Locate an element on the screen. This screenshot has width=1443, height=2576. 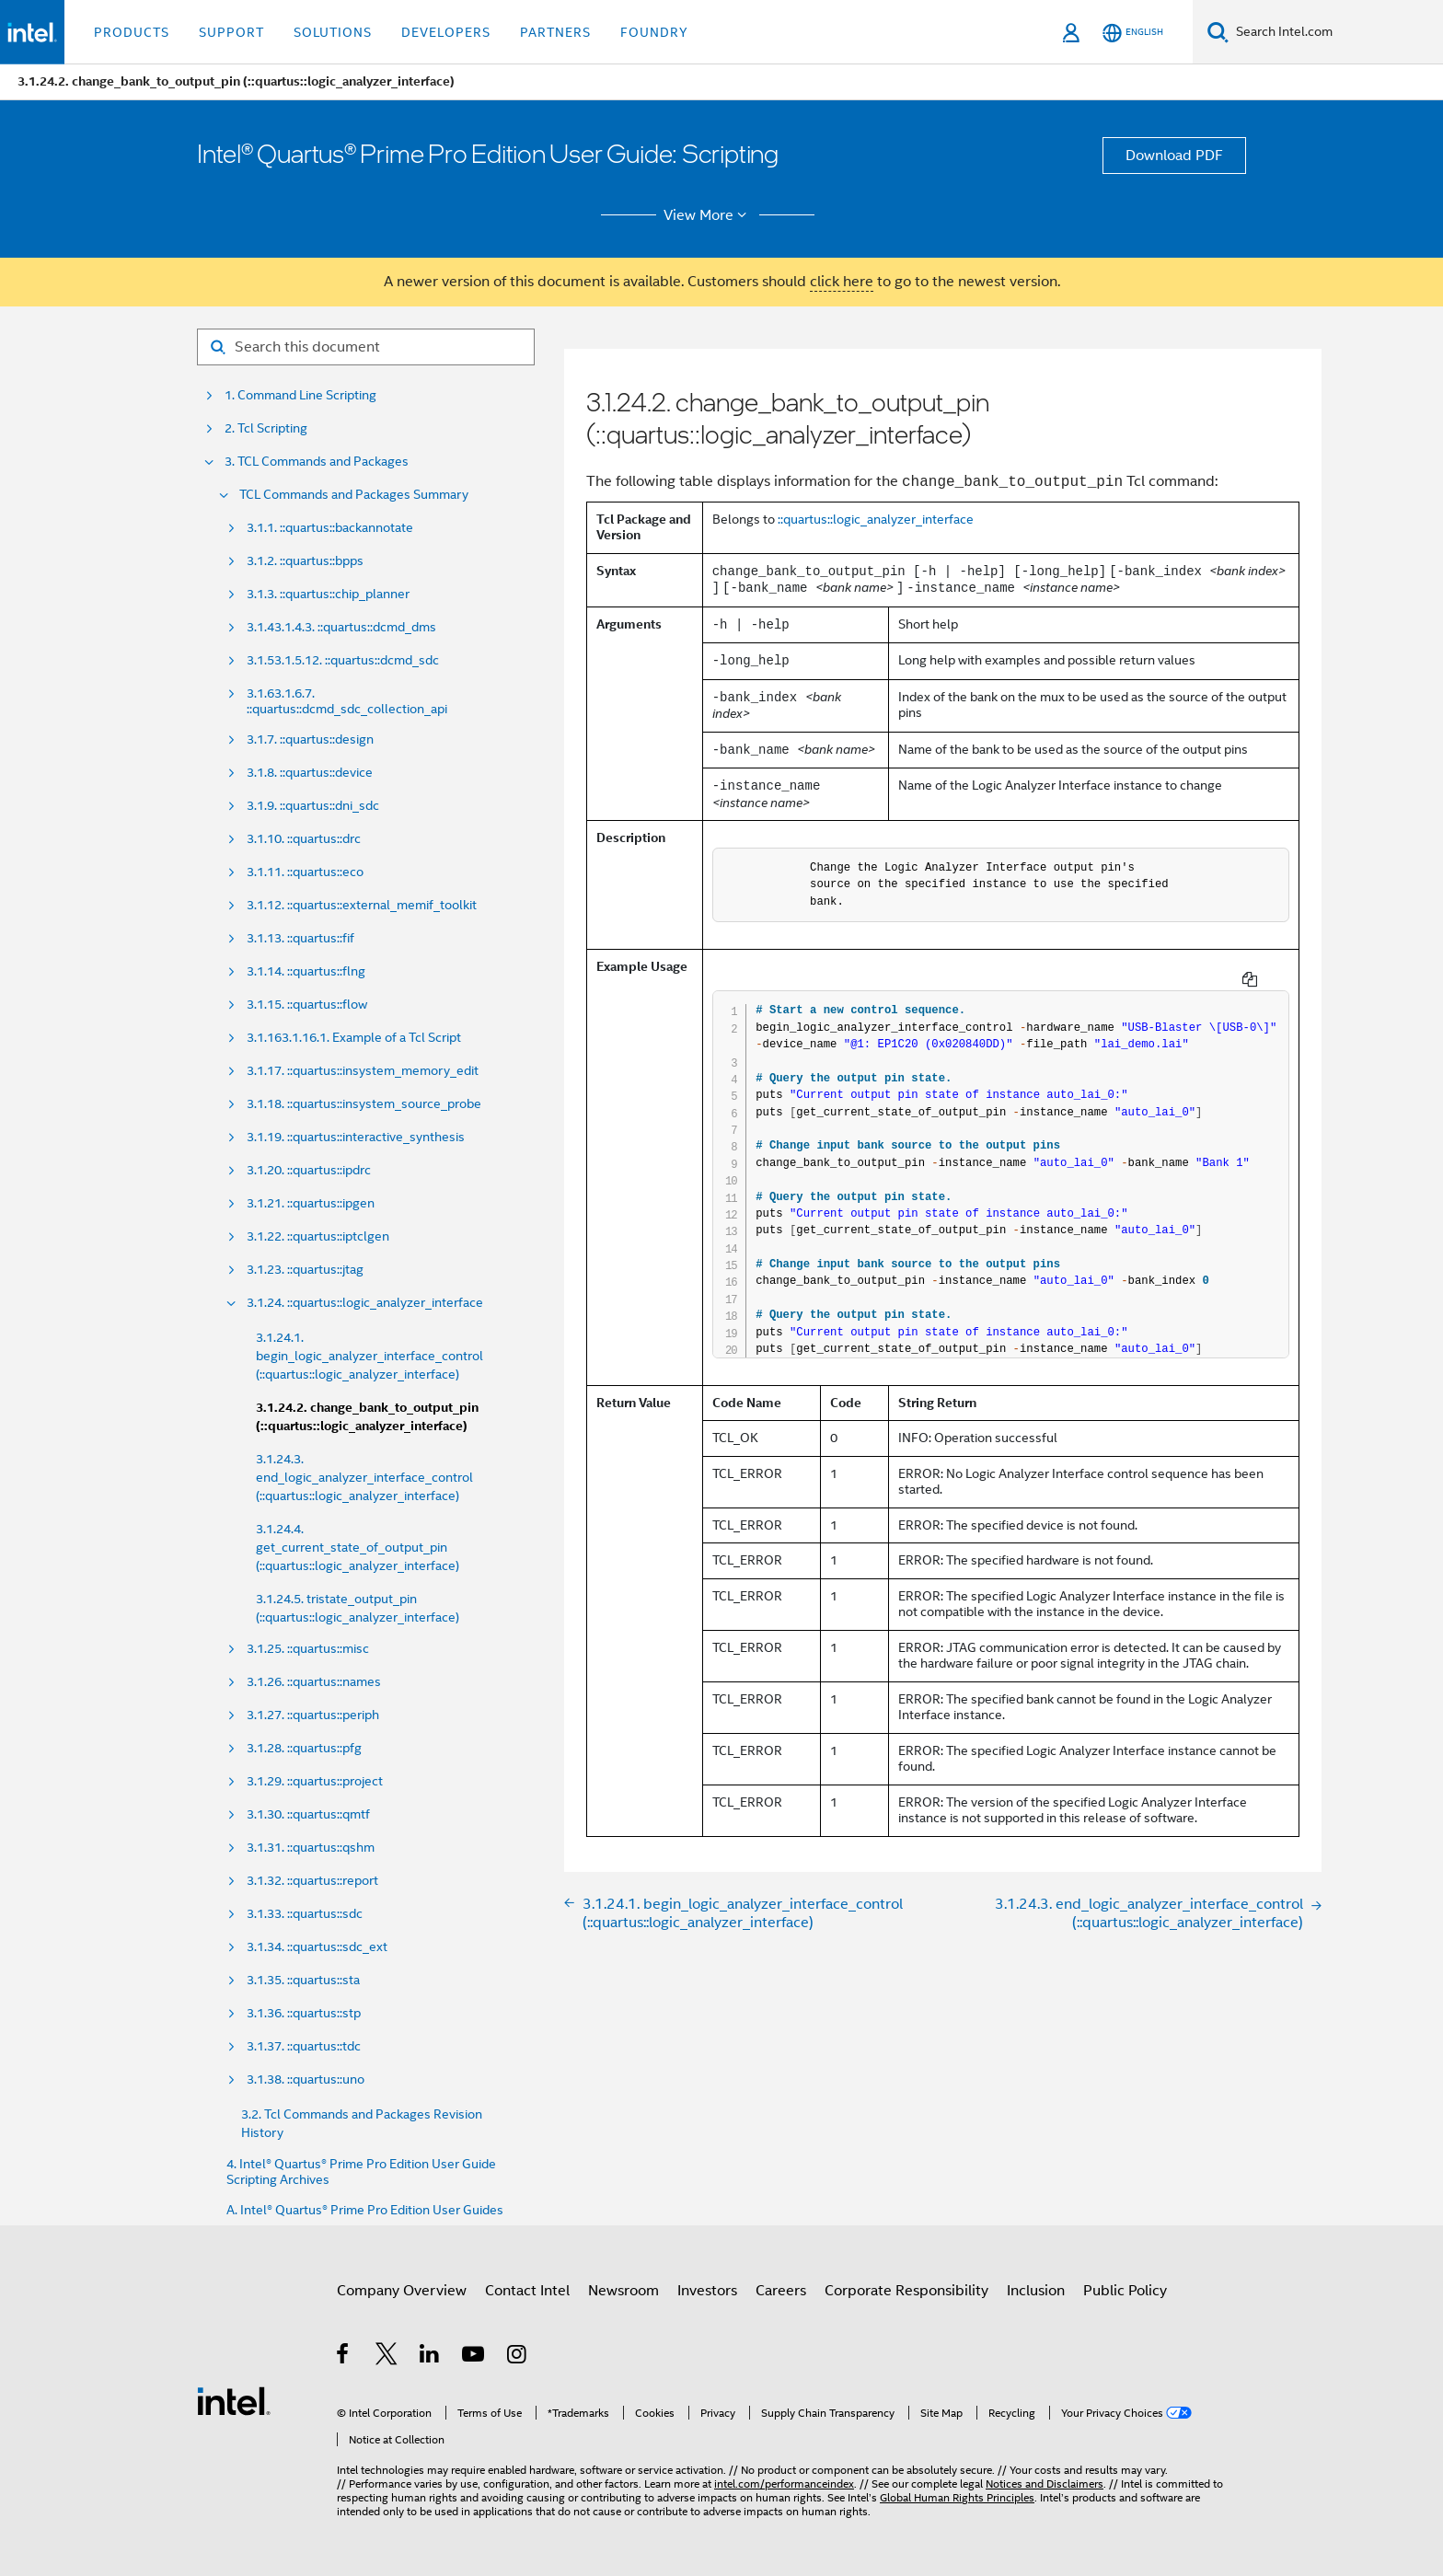
[Intel on Twitter] is located at coordinates (387, 2357).